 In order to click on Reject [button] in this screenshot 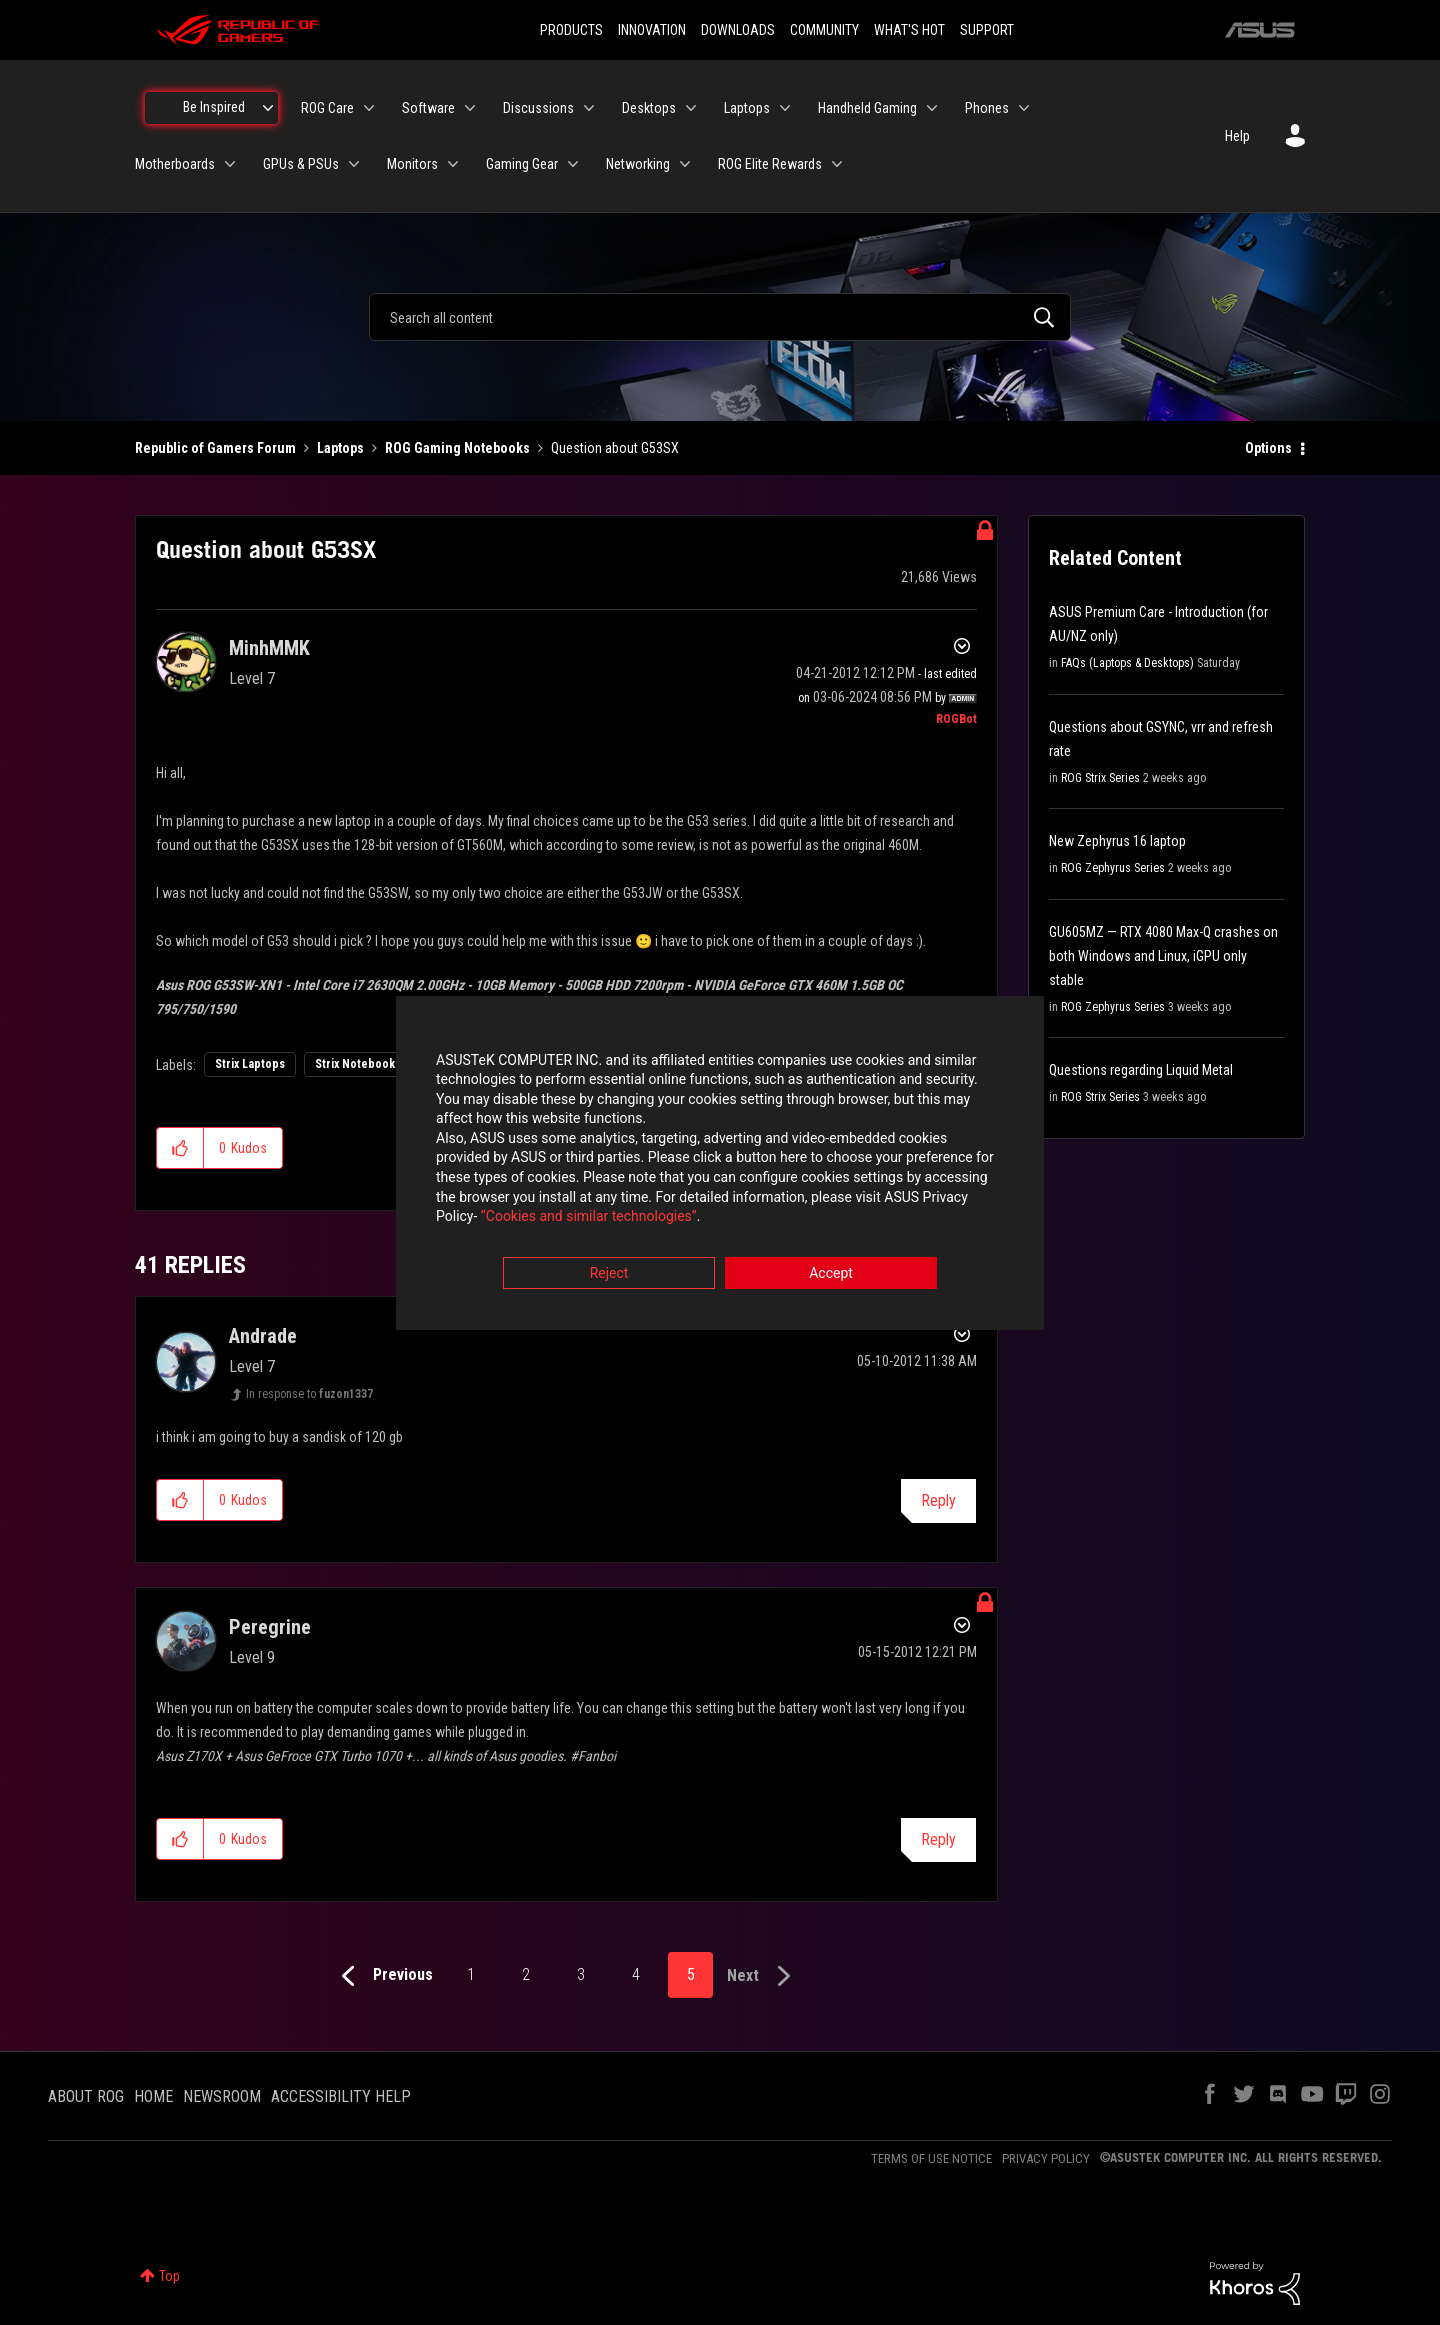, I will do `click(609, 1273)`.